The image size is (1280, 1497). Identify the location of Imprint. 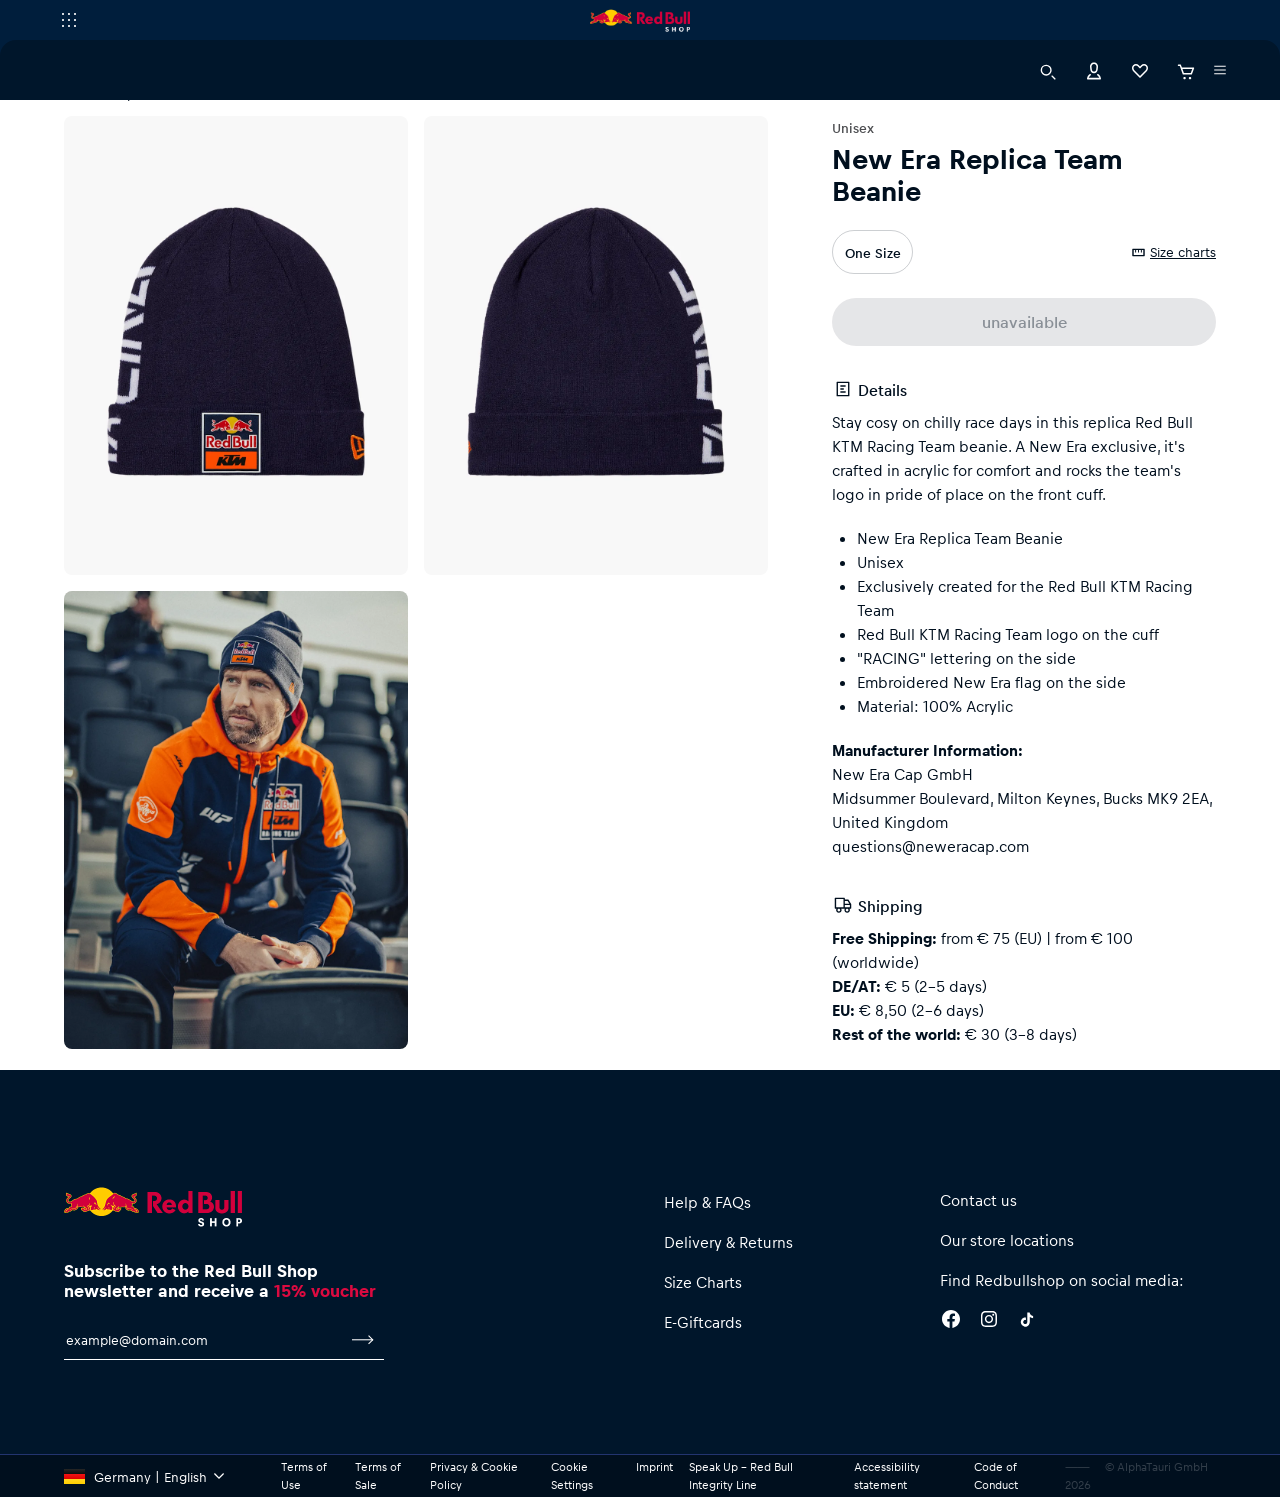
(654, 1466).